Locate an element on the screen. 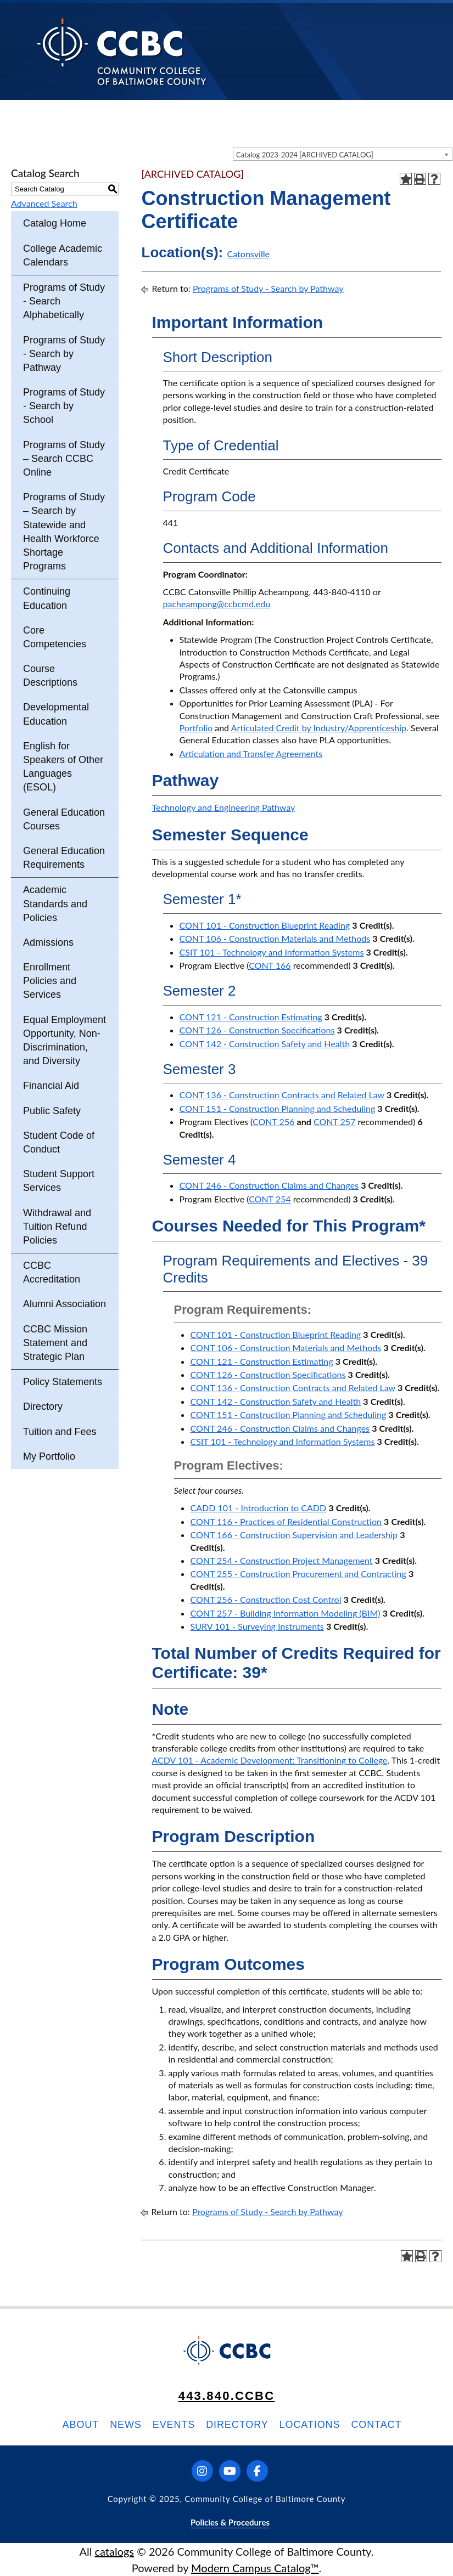 Image resolution: width=453 pixels, height=2576 pixels. 443.840.CCBC is located at coordinates (226, 2396).